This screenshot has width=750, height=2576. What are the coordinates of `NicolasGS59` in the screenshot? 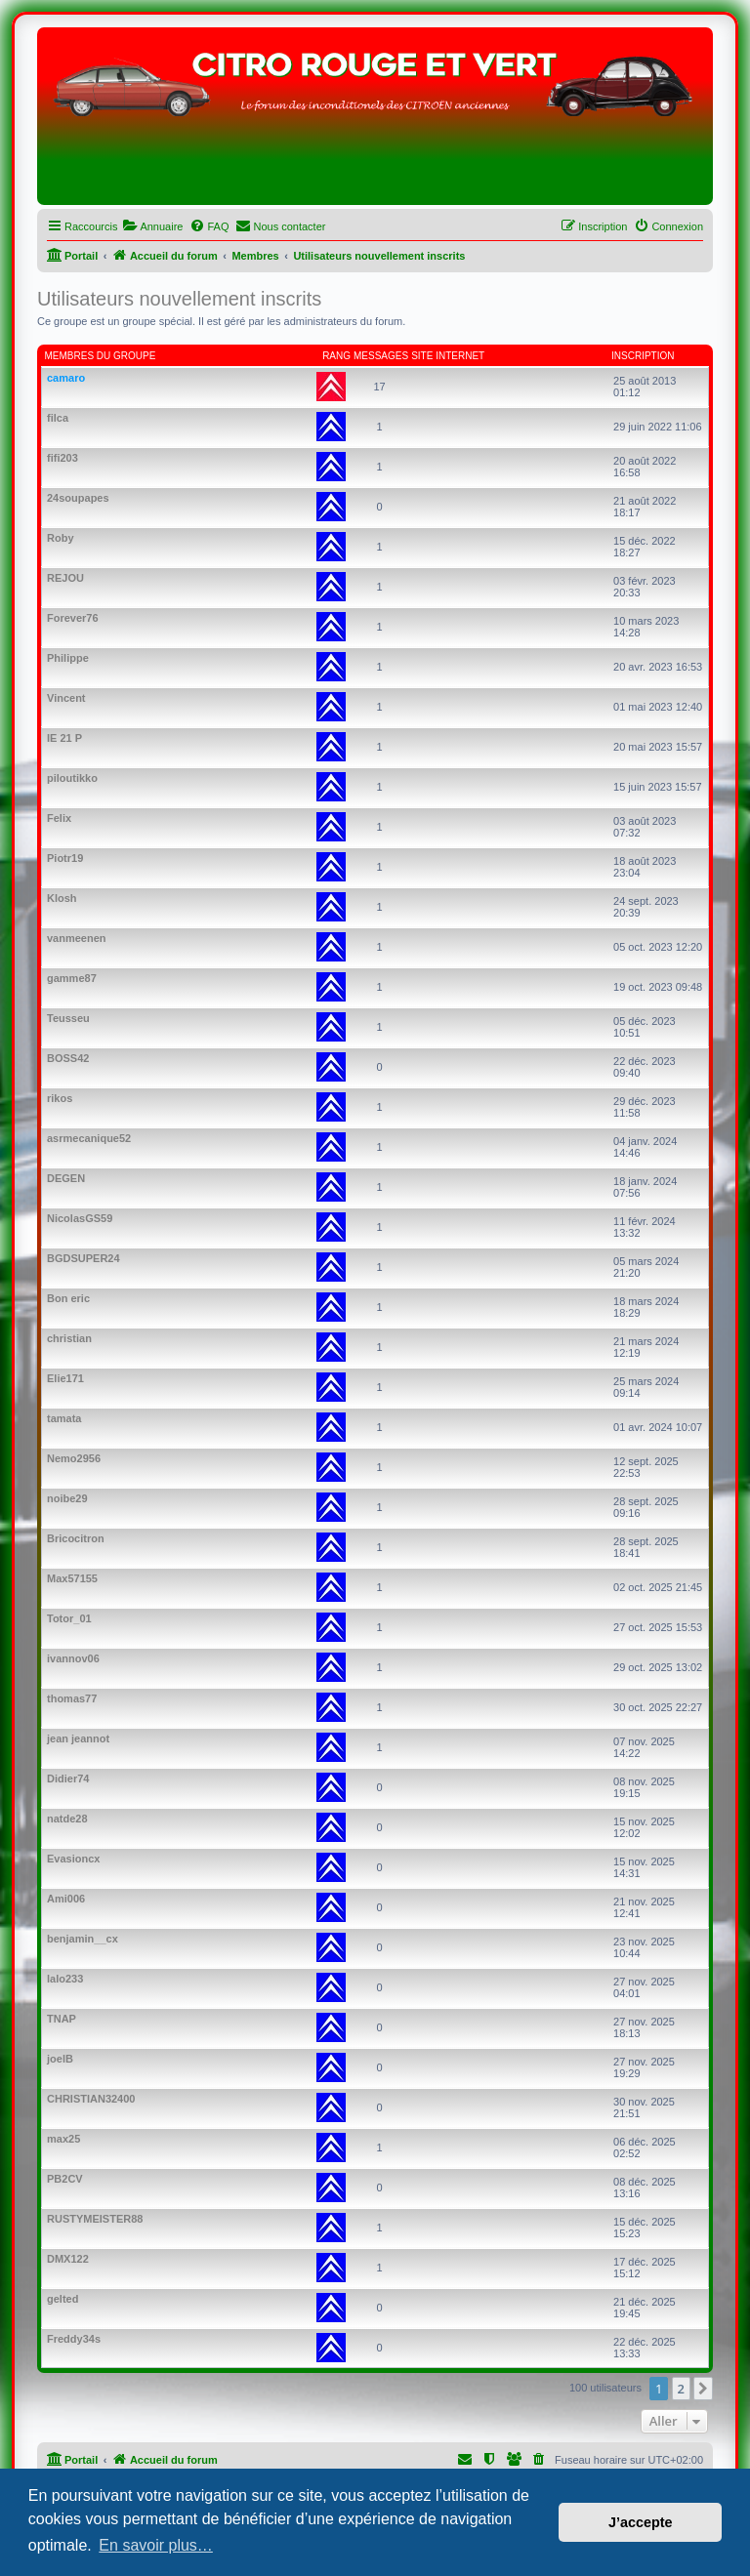 It's located at (79, 1218).